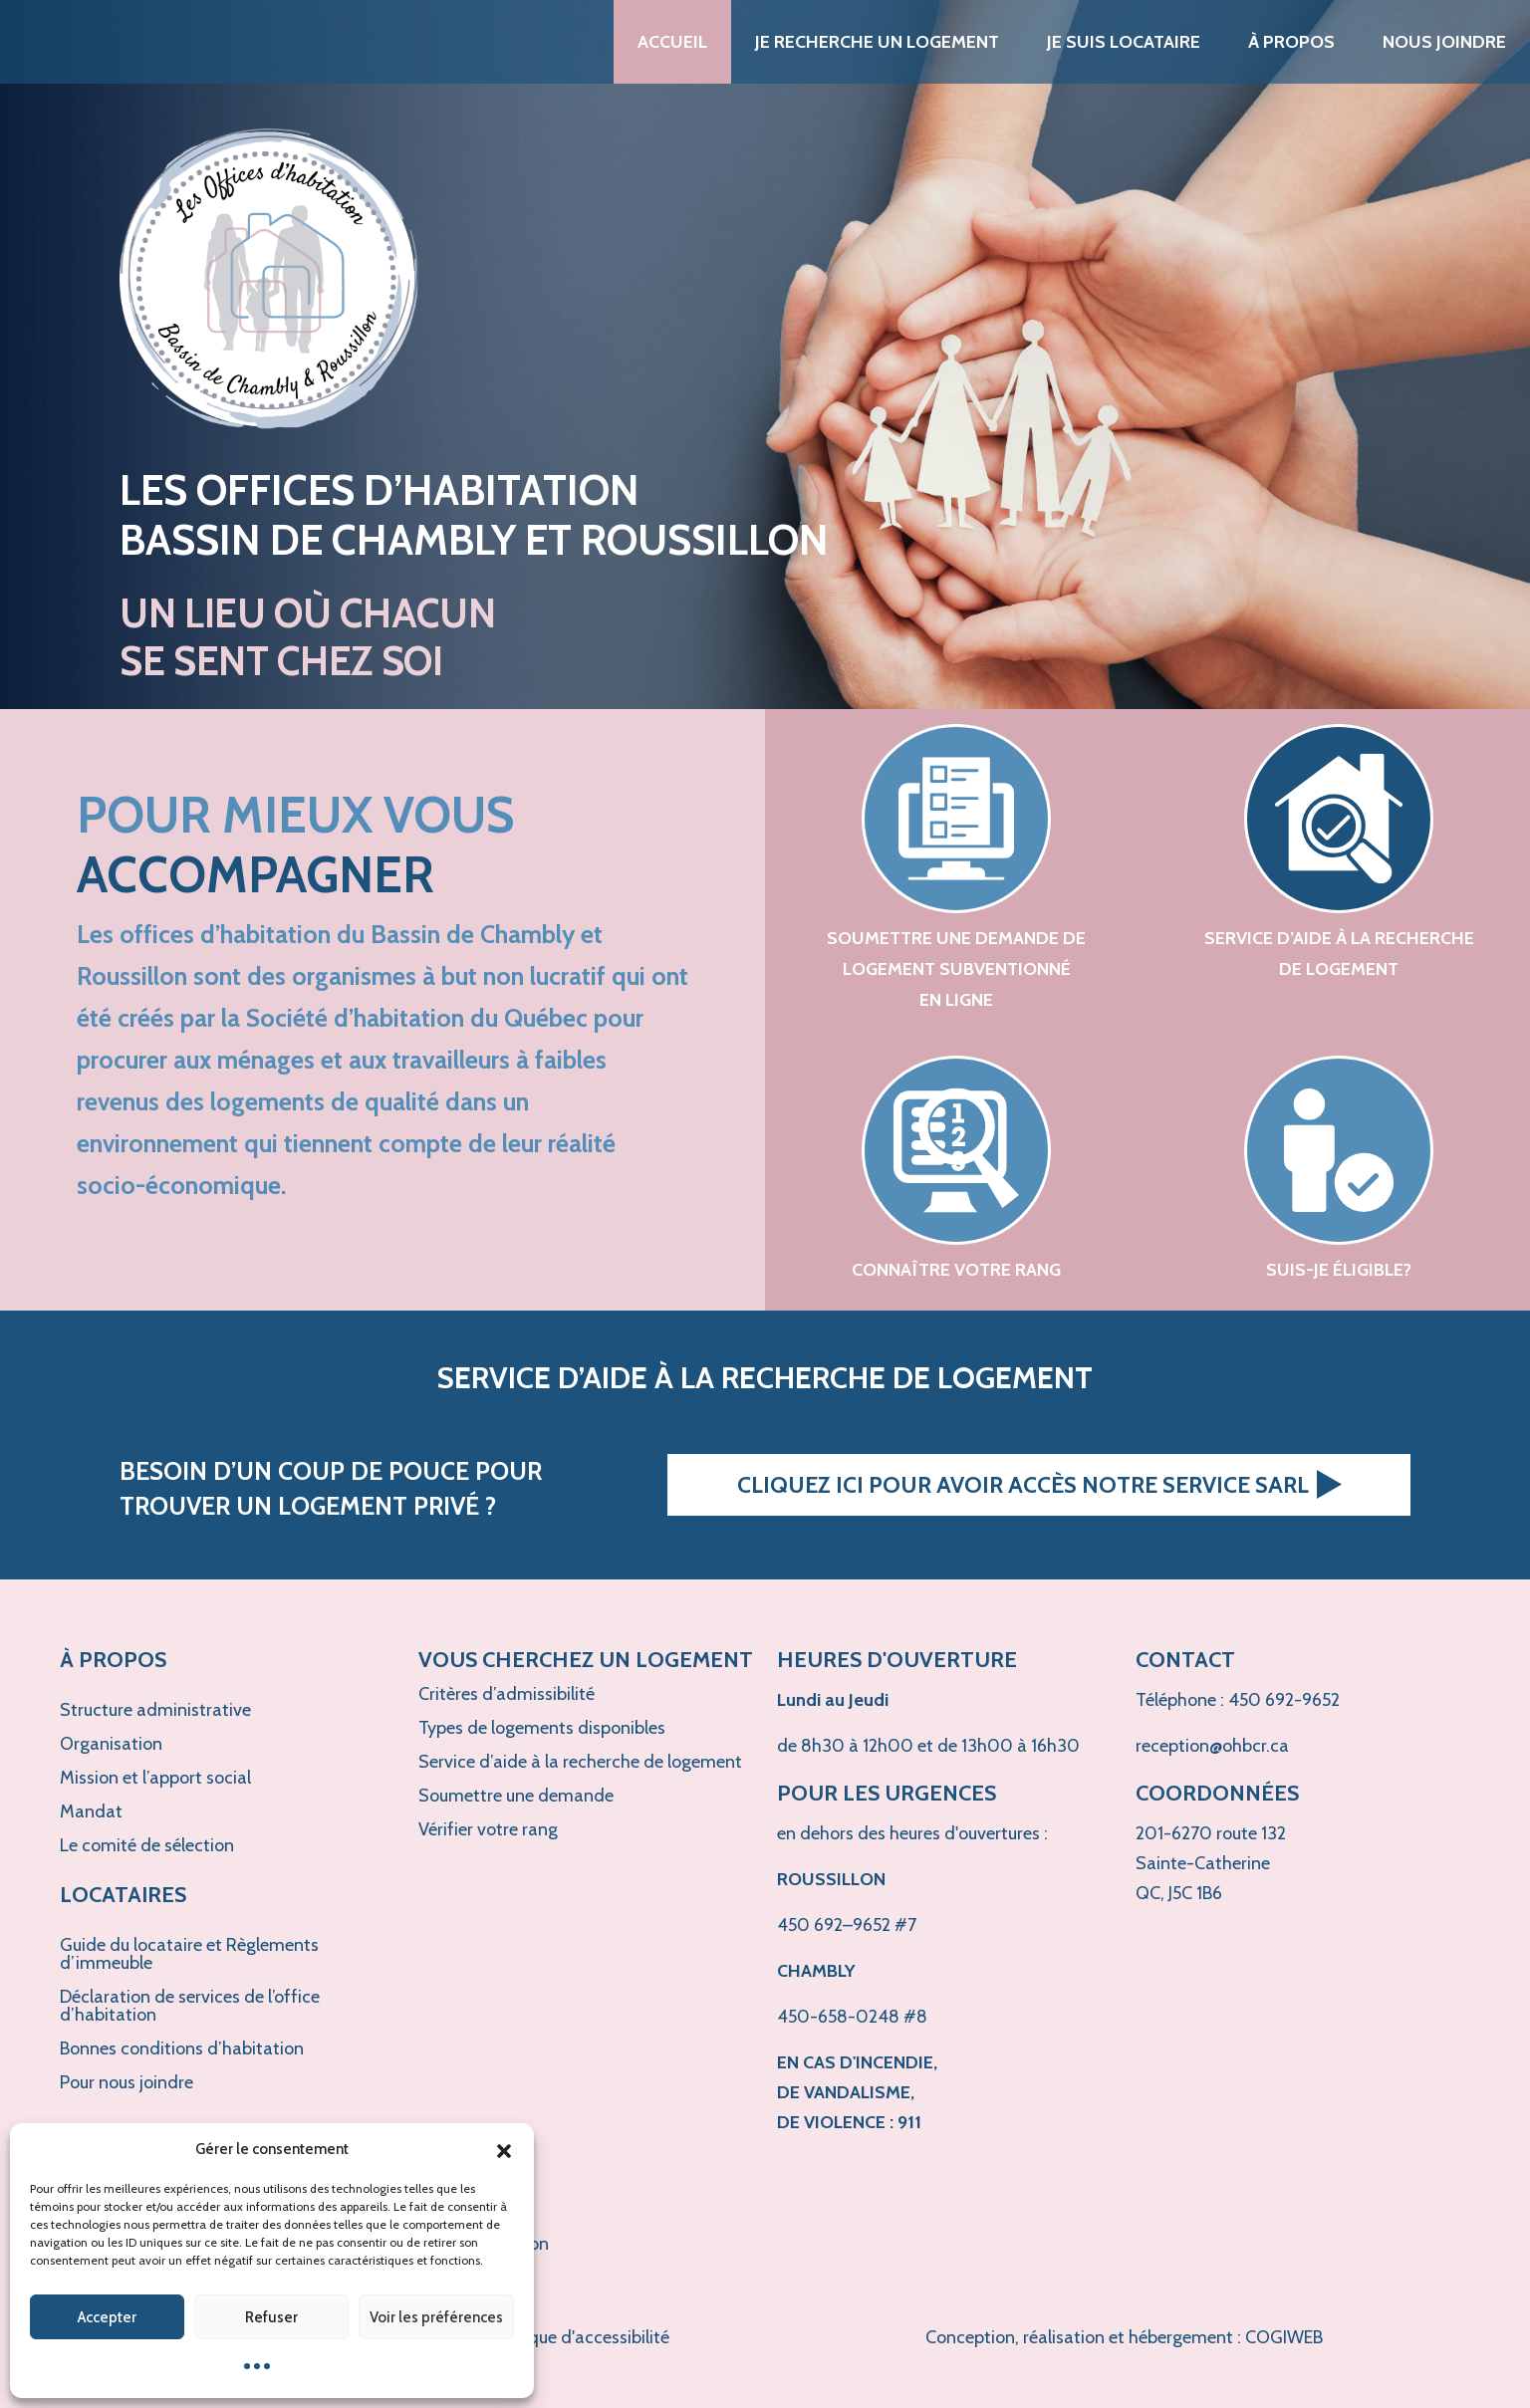  I want to click on Je suis locataire, so click(1123, 42).